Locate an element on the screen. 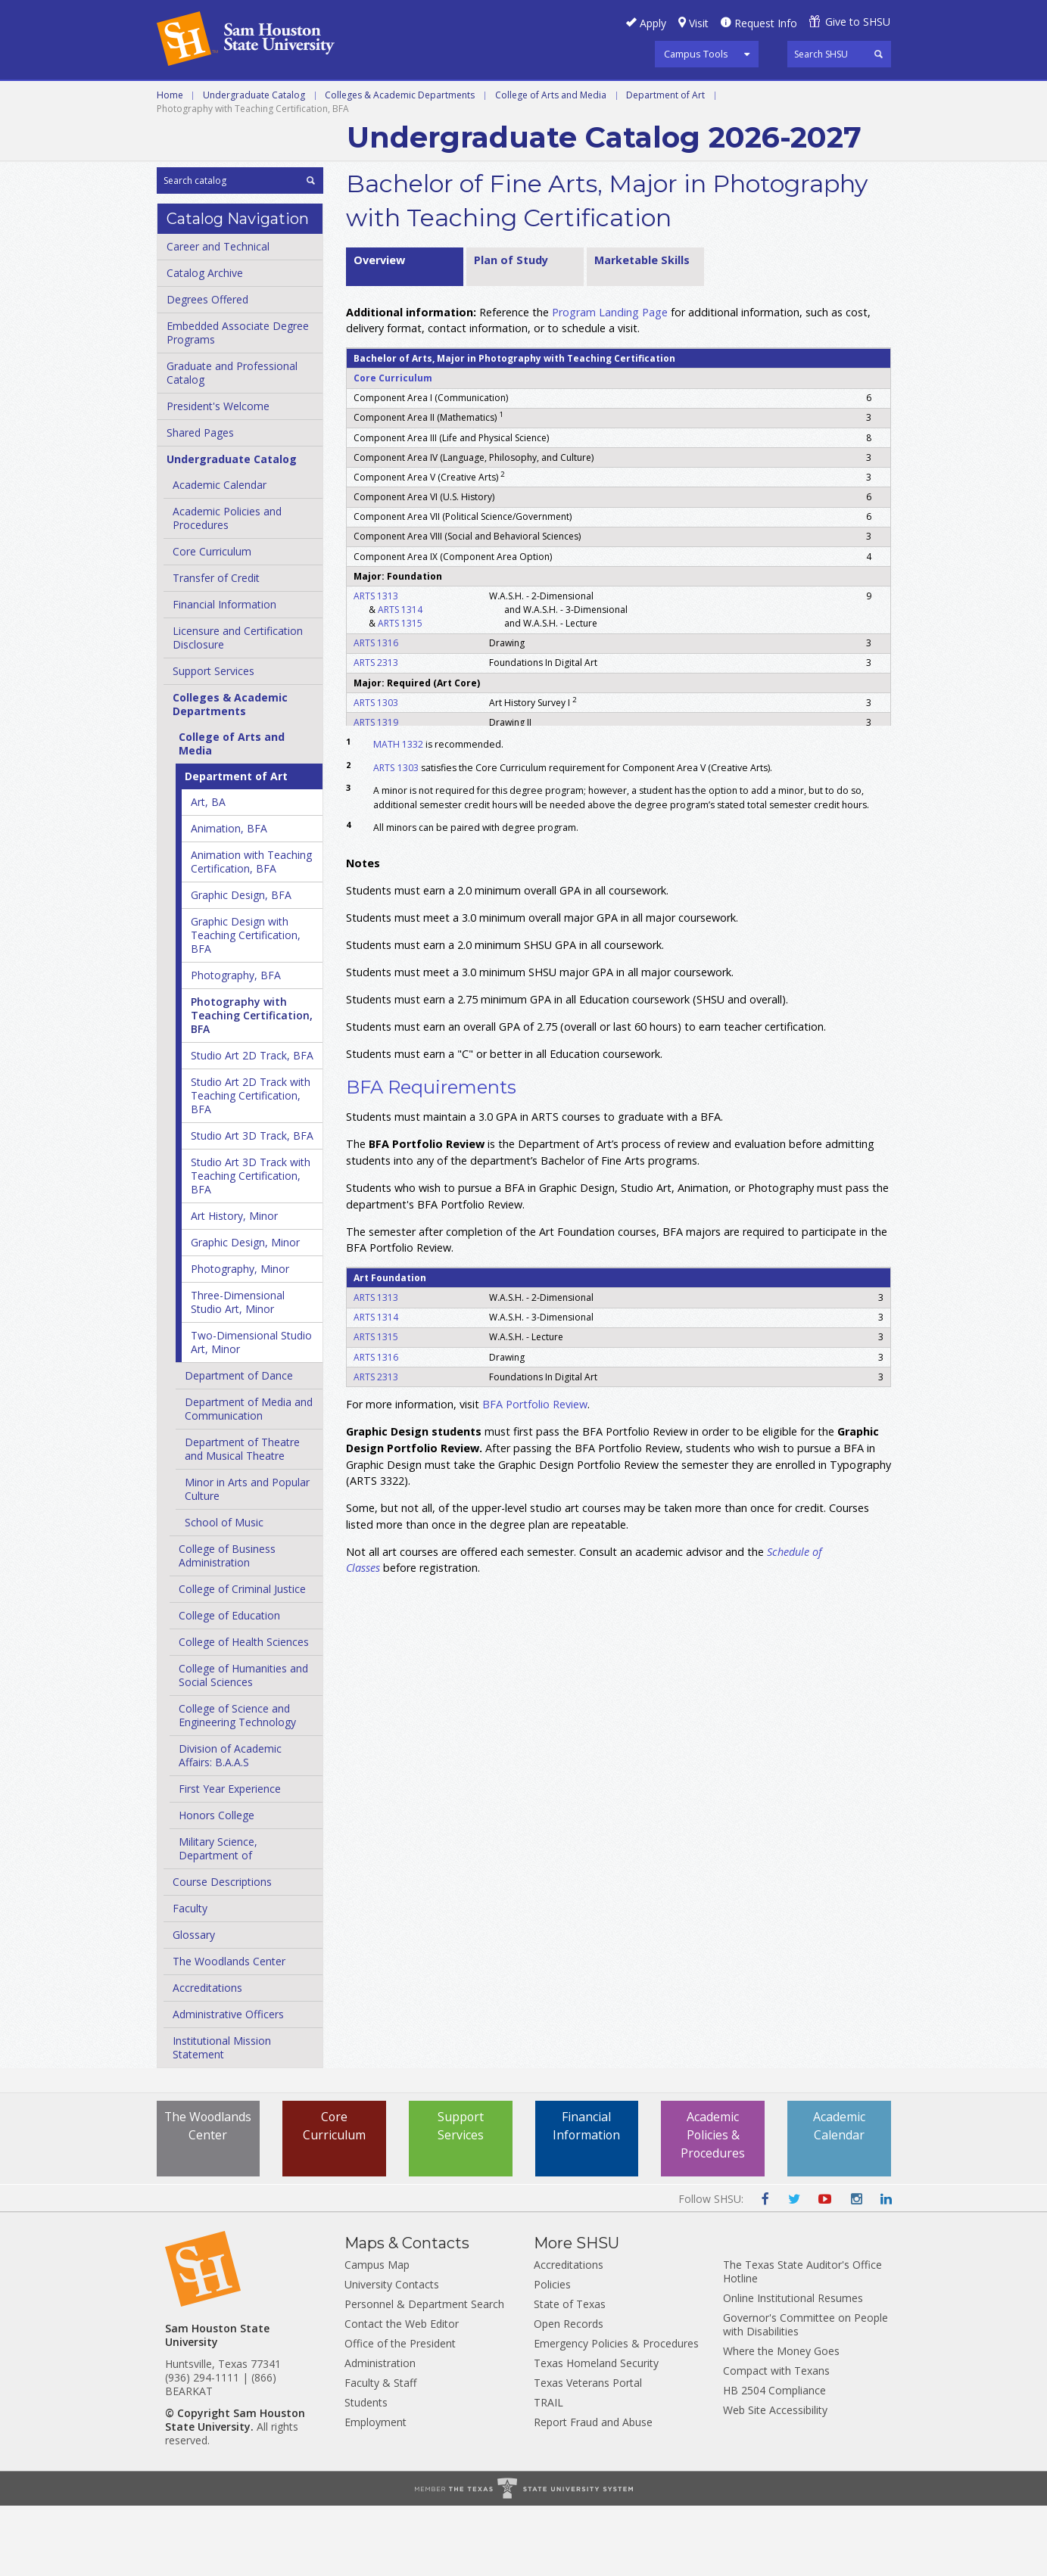 The width and height of the screenshot is (1047, 2576). Graphic Design, BFA is located at coordinates (241, 965).